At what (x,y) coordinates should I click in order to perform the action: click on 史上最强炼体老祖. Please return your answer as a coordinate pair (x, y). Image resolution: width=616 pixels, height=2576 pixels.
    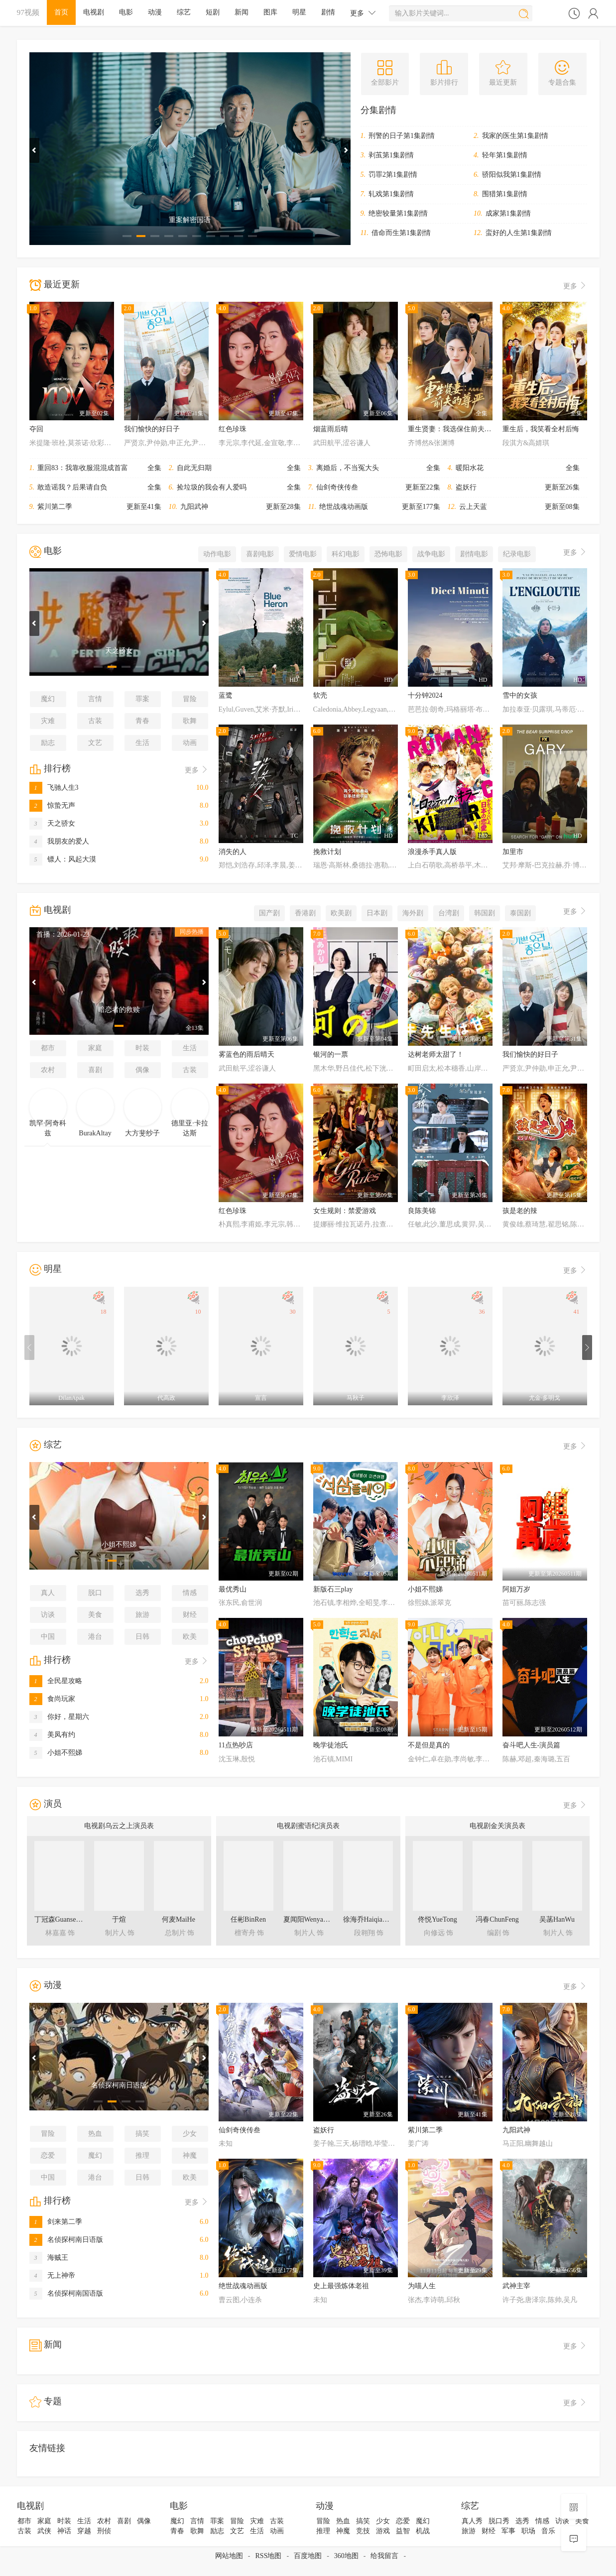
    Looking at the image, I should click on (341, 2286).